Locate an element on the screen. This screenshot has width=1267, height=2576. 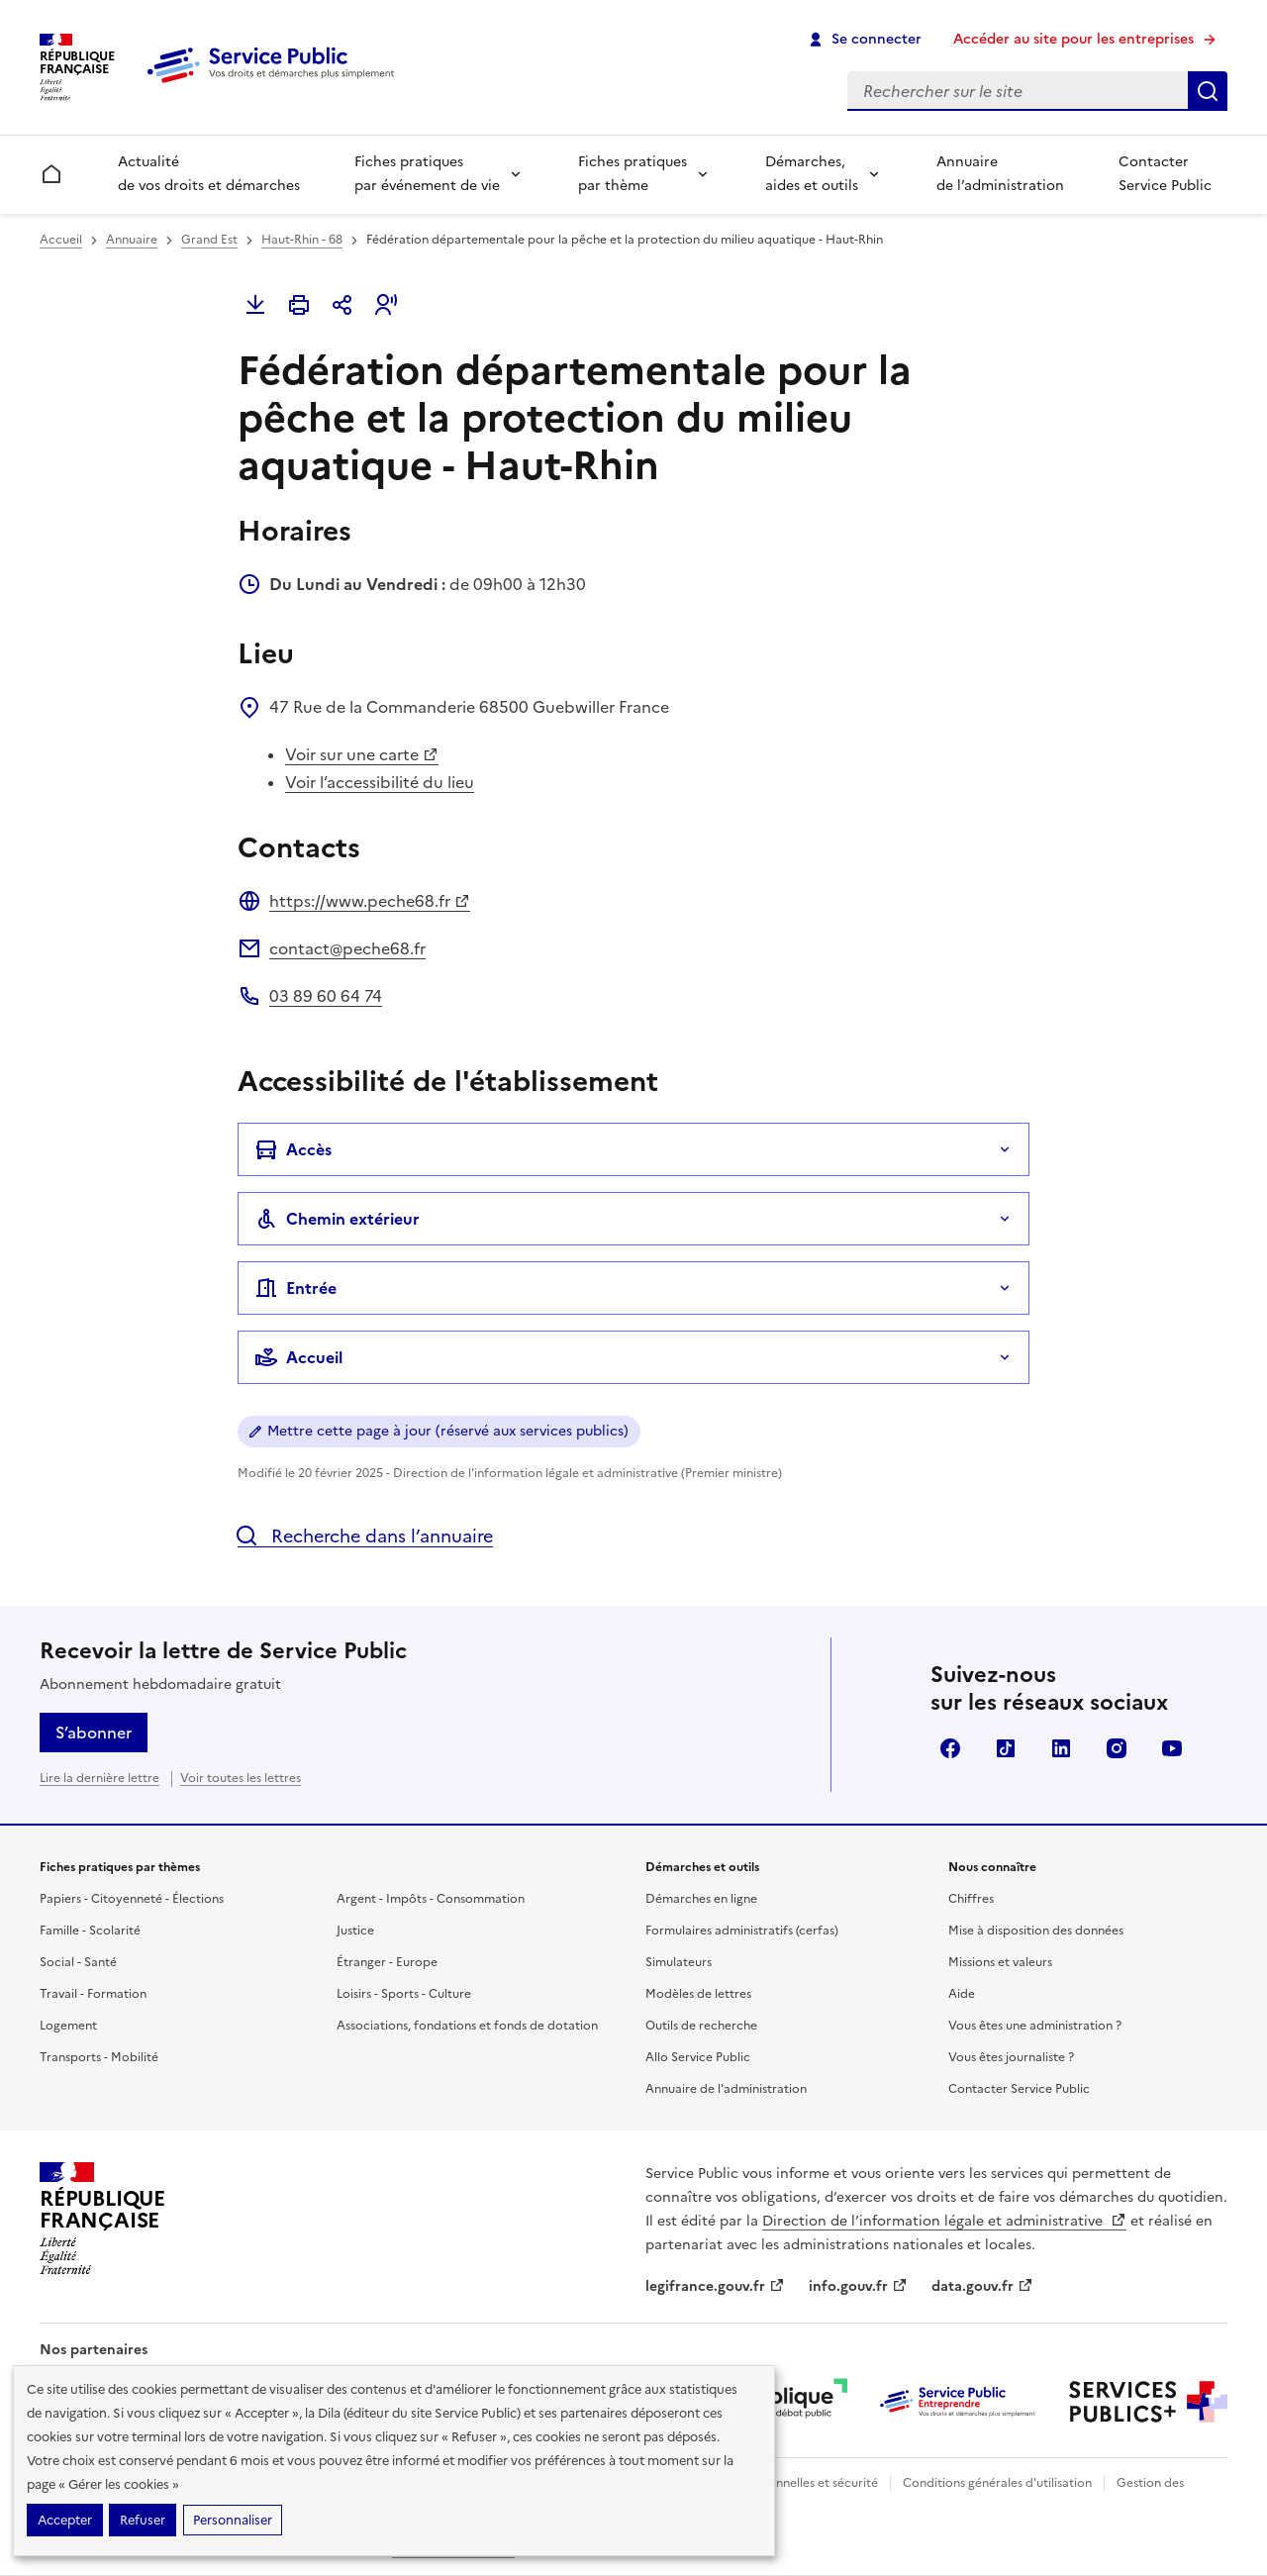
YouTube is located at coordinates (1172, 1748).